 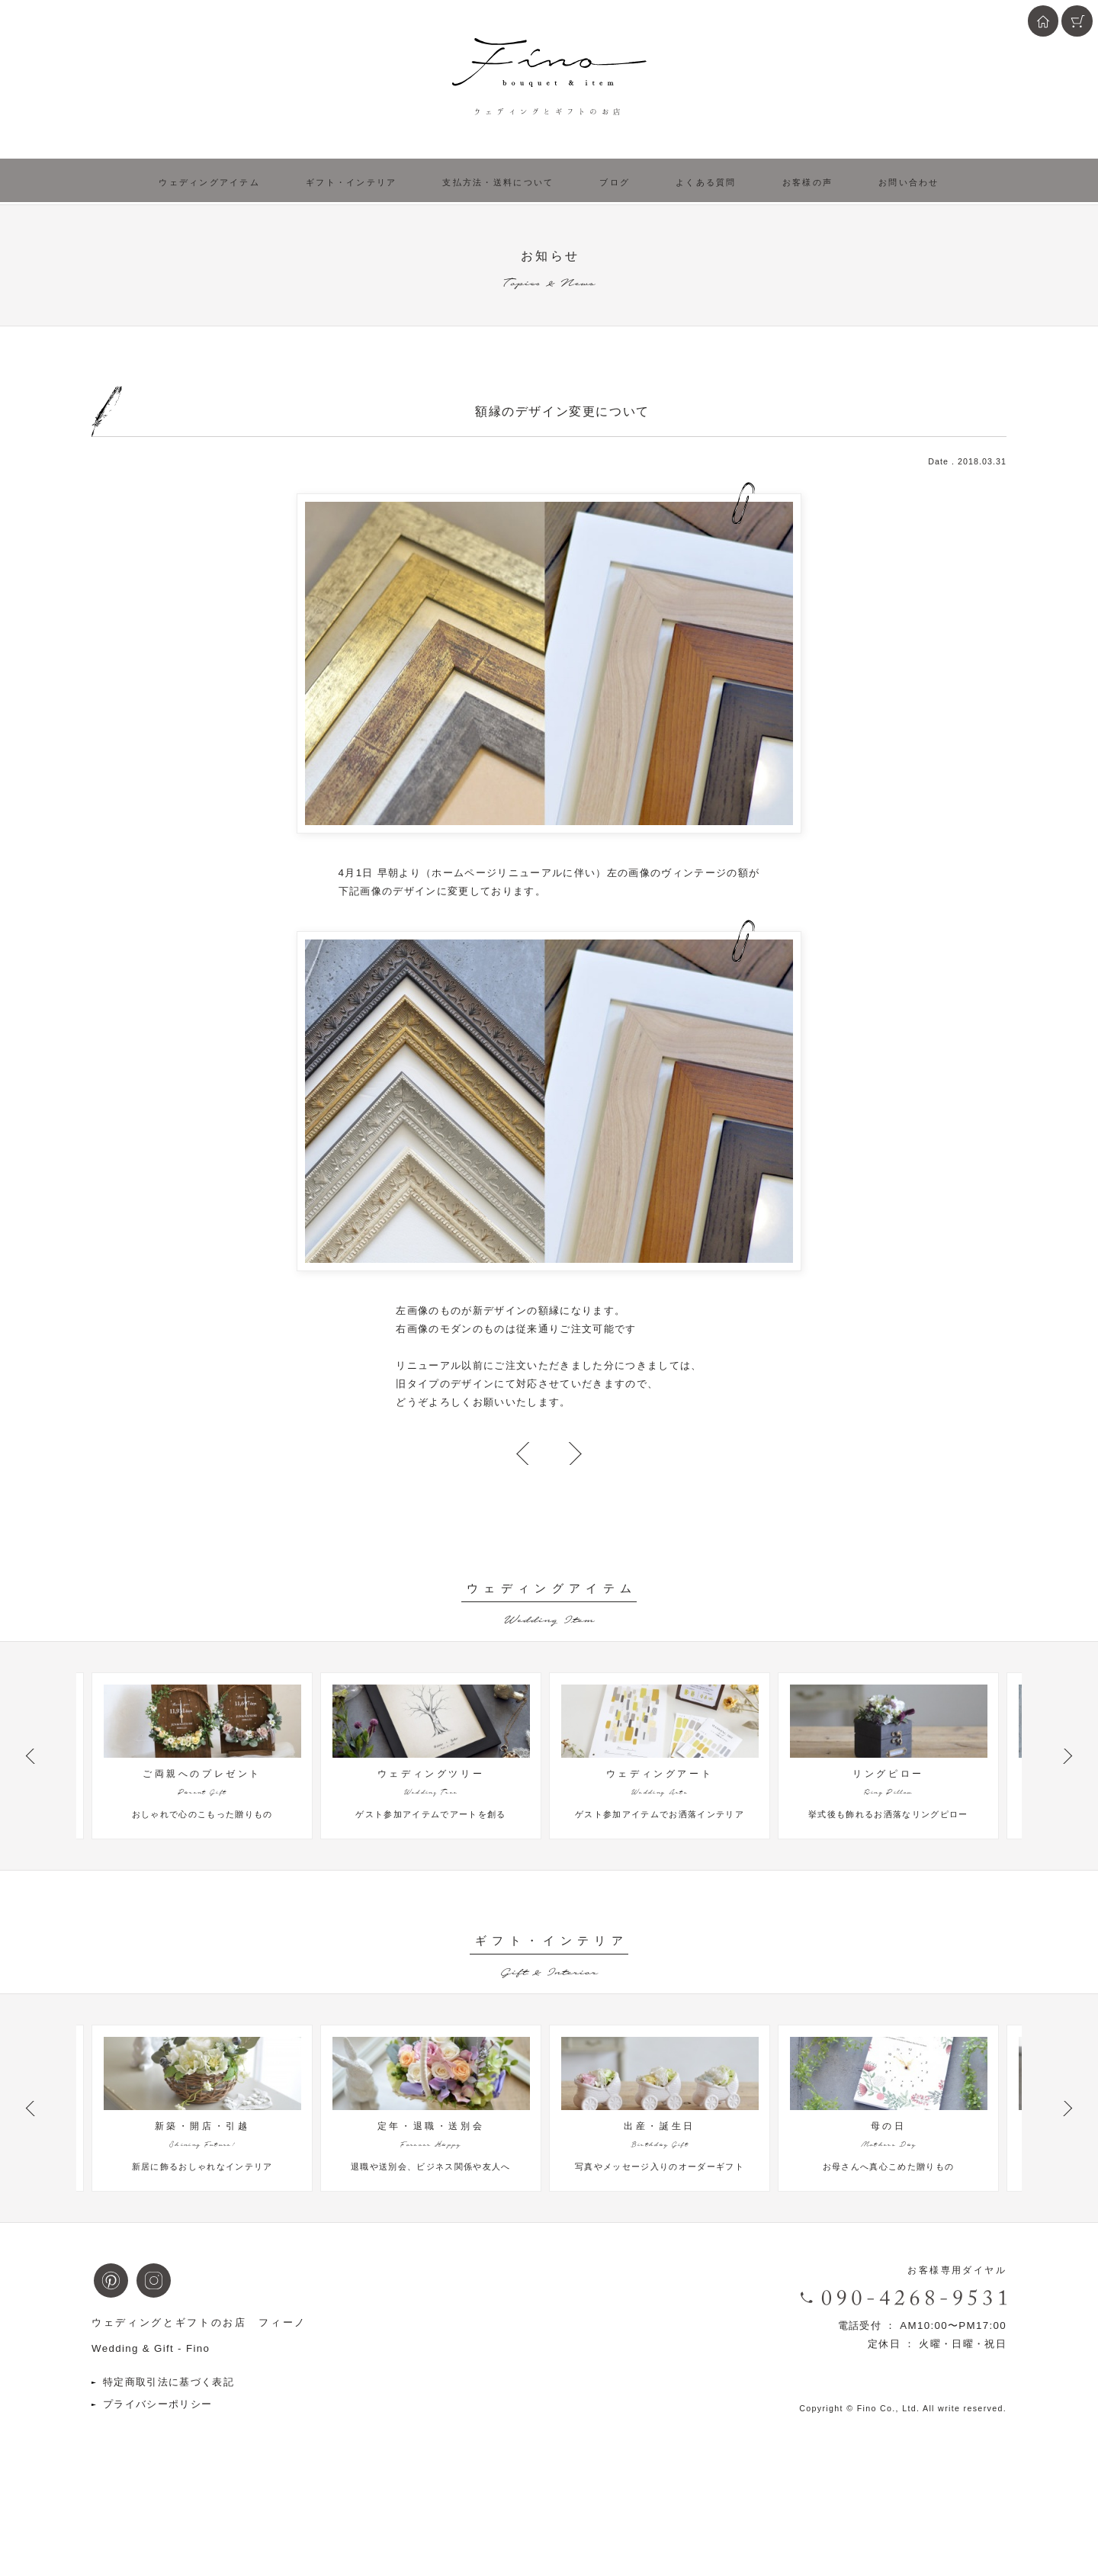 I want to click on プライバシーポリシー, so click(x=157, y=2471).